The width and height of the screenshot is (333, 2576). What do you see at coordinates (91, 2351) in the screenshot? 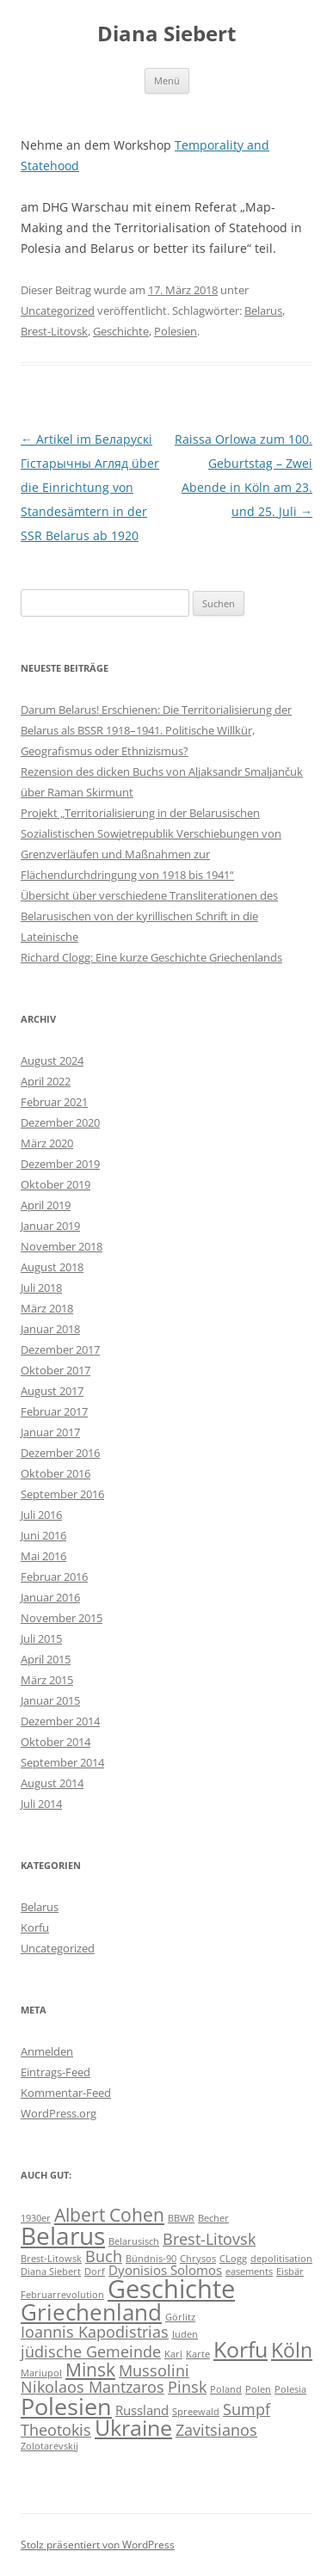
I see `jüdische Gemeinde [jüdische Gemeinde (3 Einträge)]` at bounding box center [91, 2351].